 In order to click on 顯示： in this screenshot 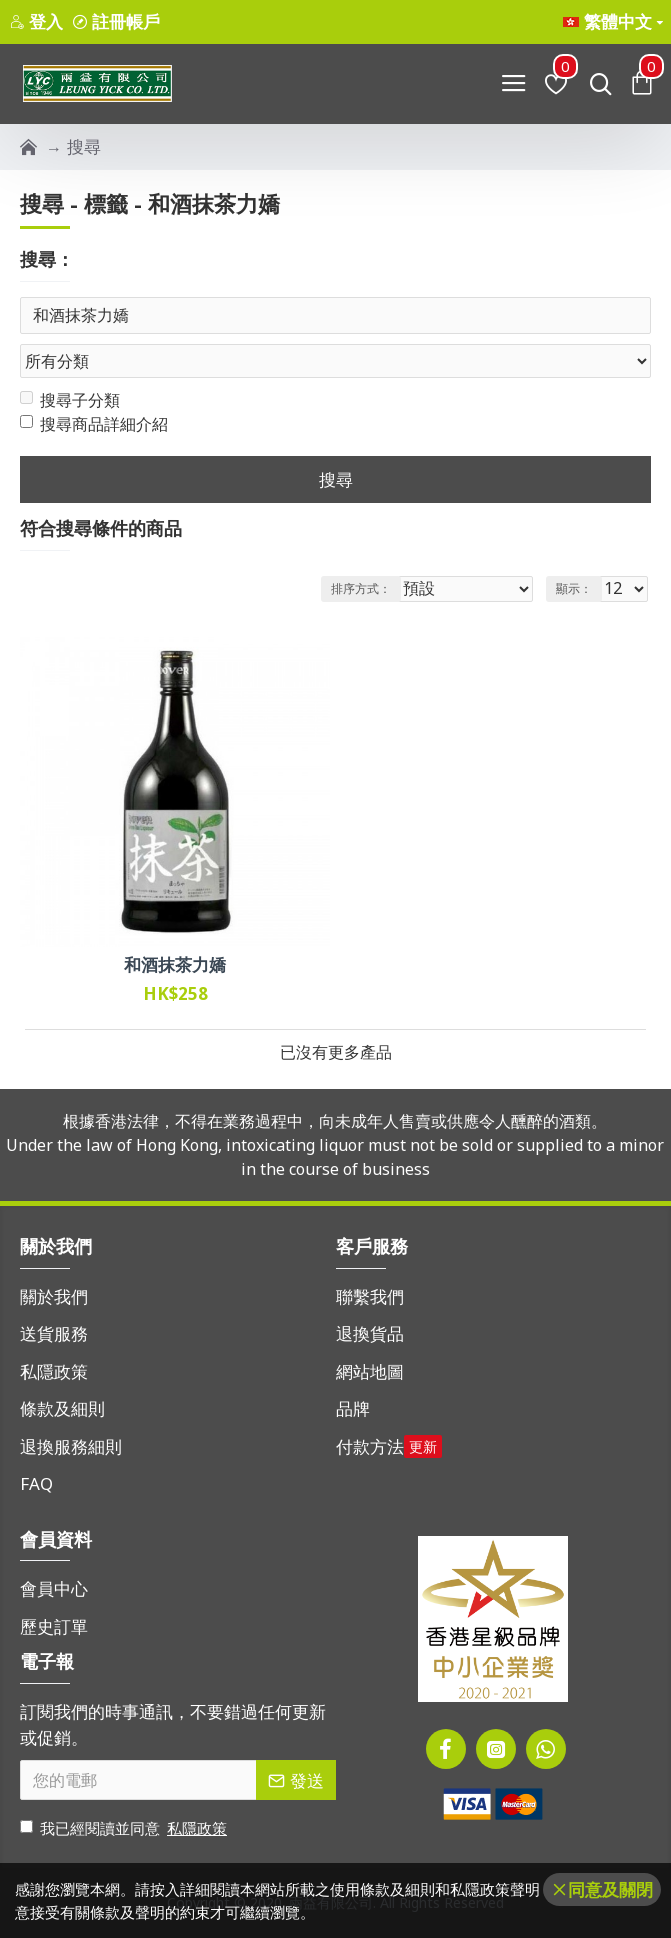, I will do `click(574, 588)`.